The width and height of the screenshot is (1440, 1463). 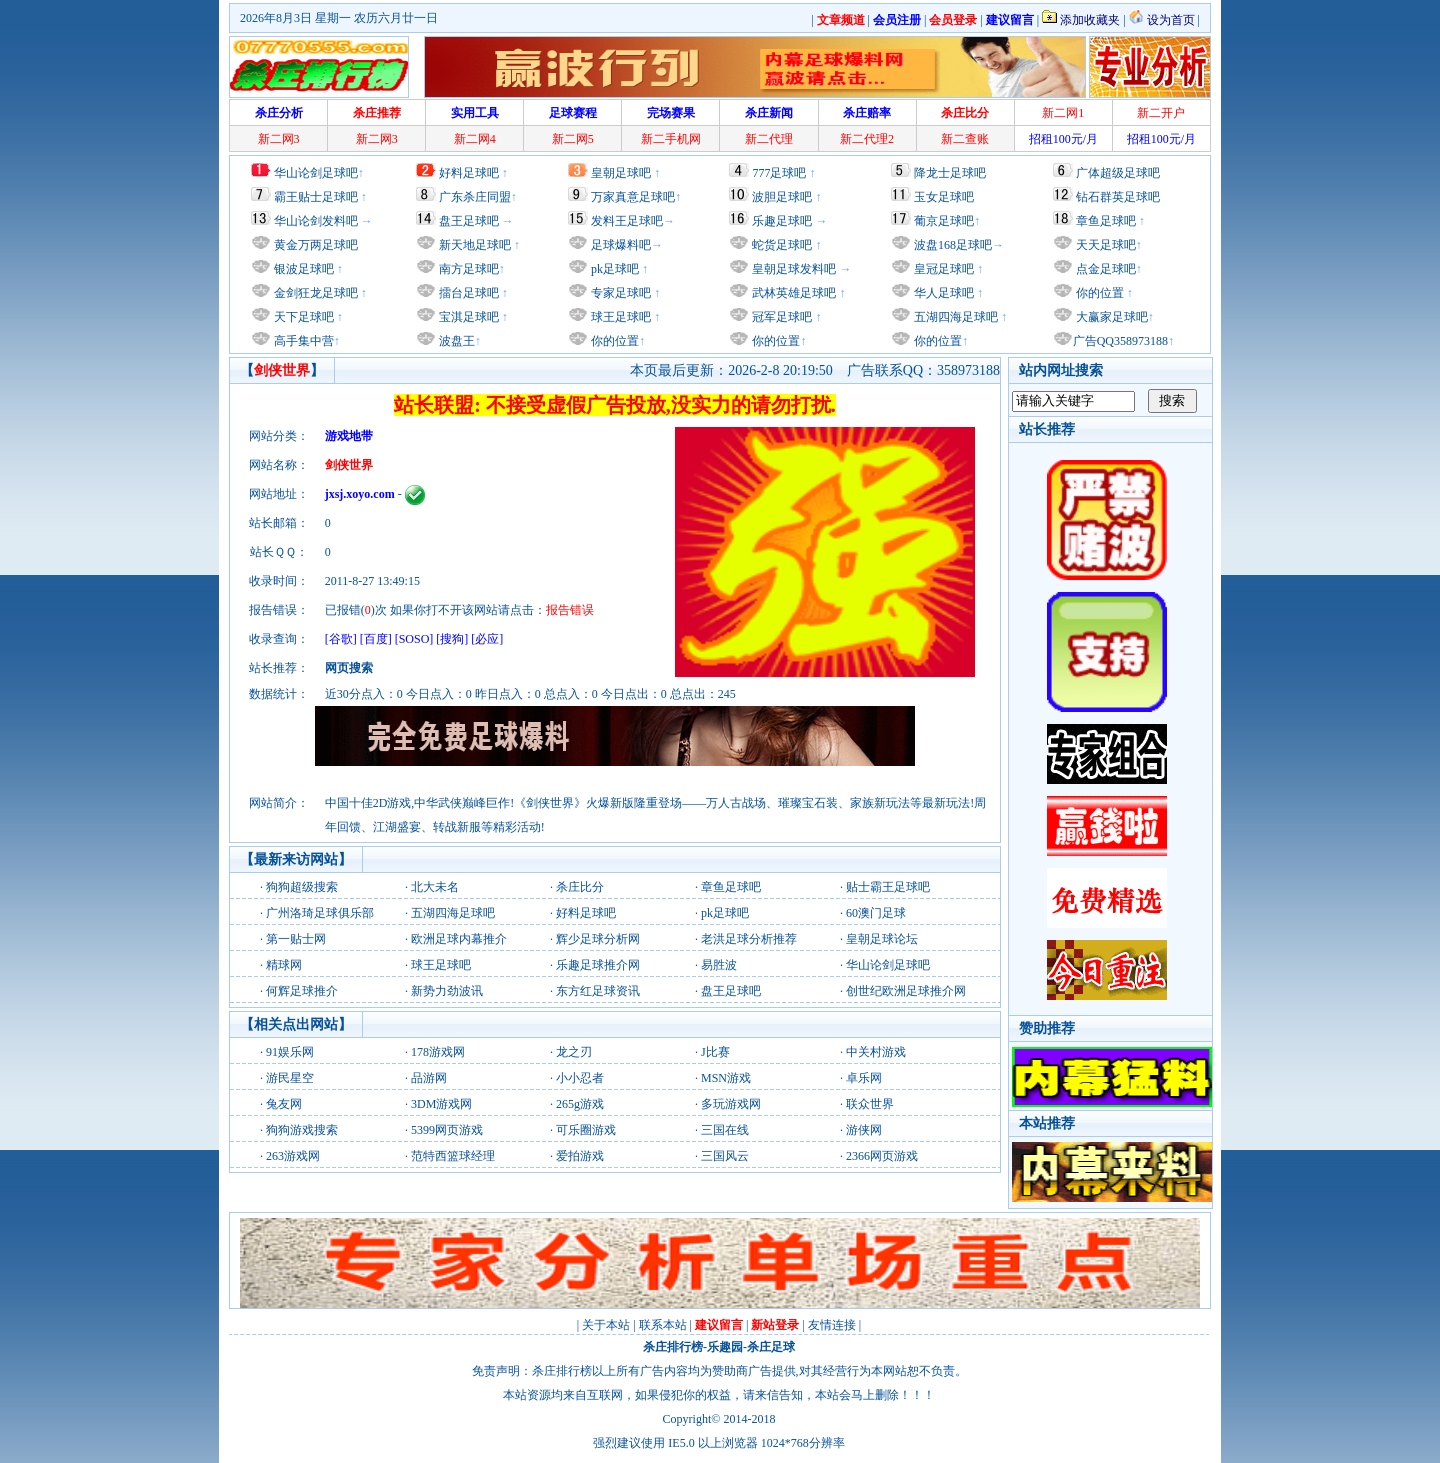 I want to click on 范特西篮球经理, so click(x=453, y=1156).